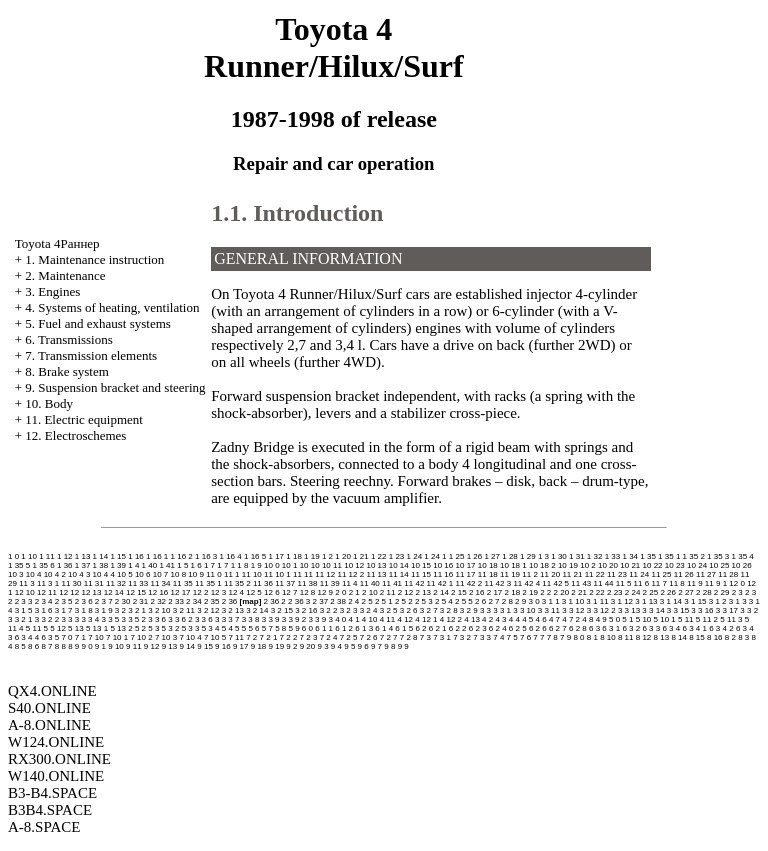 The width and height of the screenshot is (768, 851). What do you see at coordinates (639, 574) in the screenshot?
I see `11 24` at bounding box center [639, 574].